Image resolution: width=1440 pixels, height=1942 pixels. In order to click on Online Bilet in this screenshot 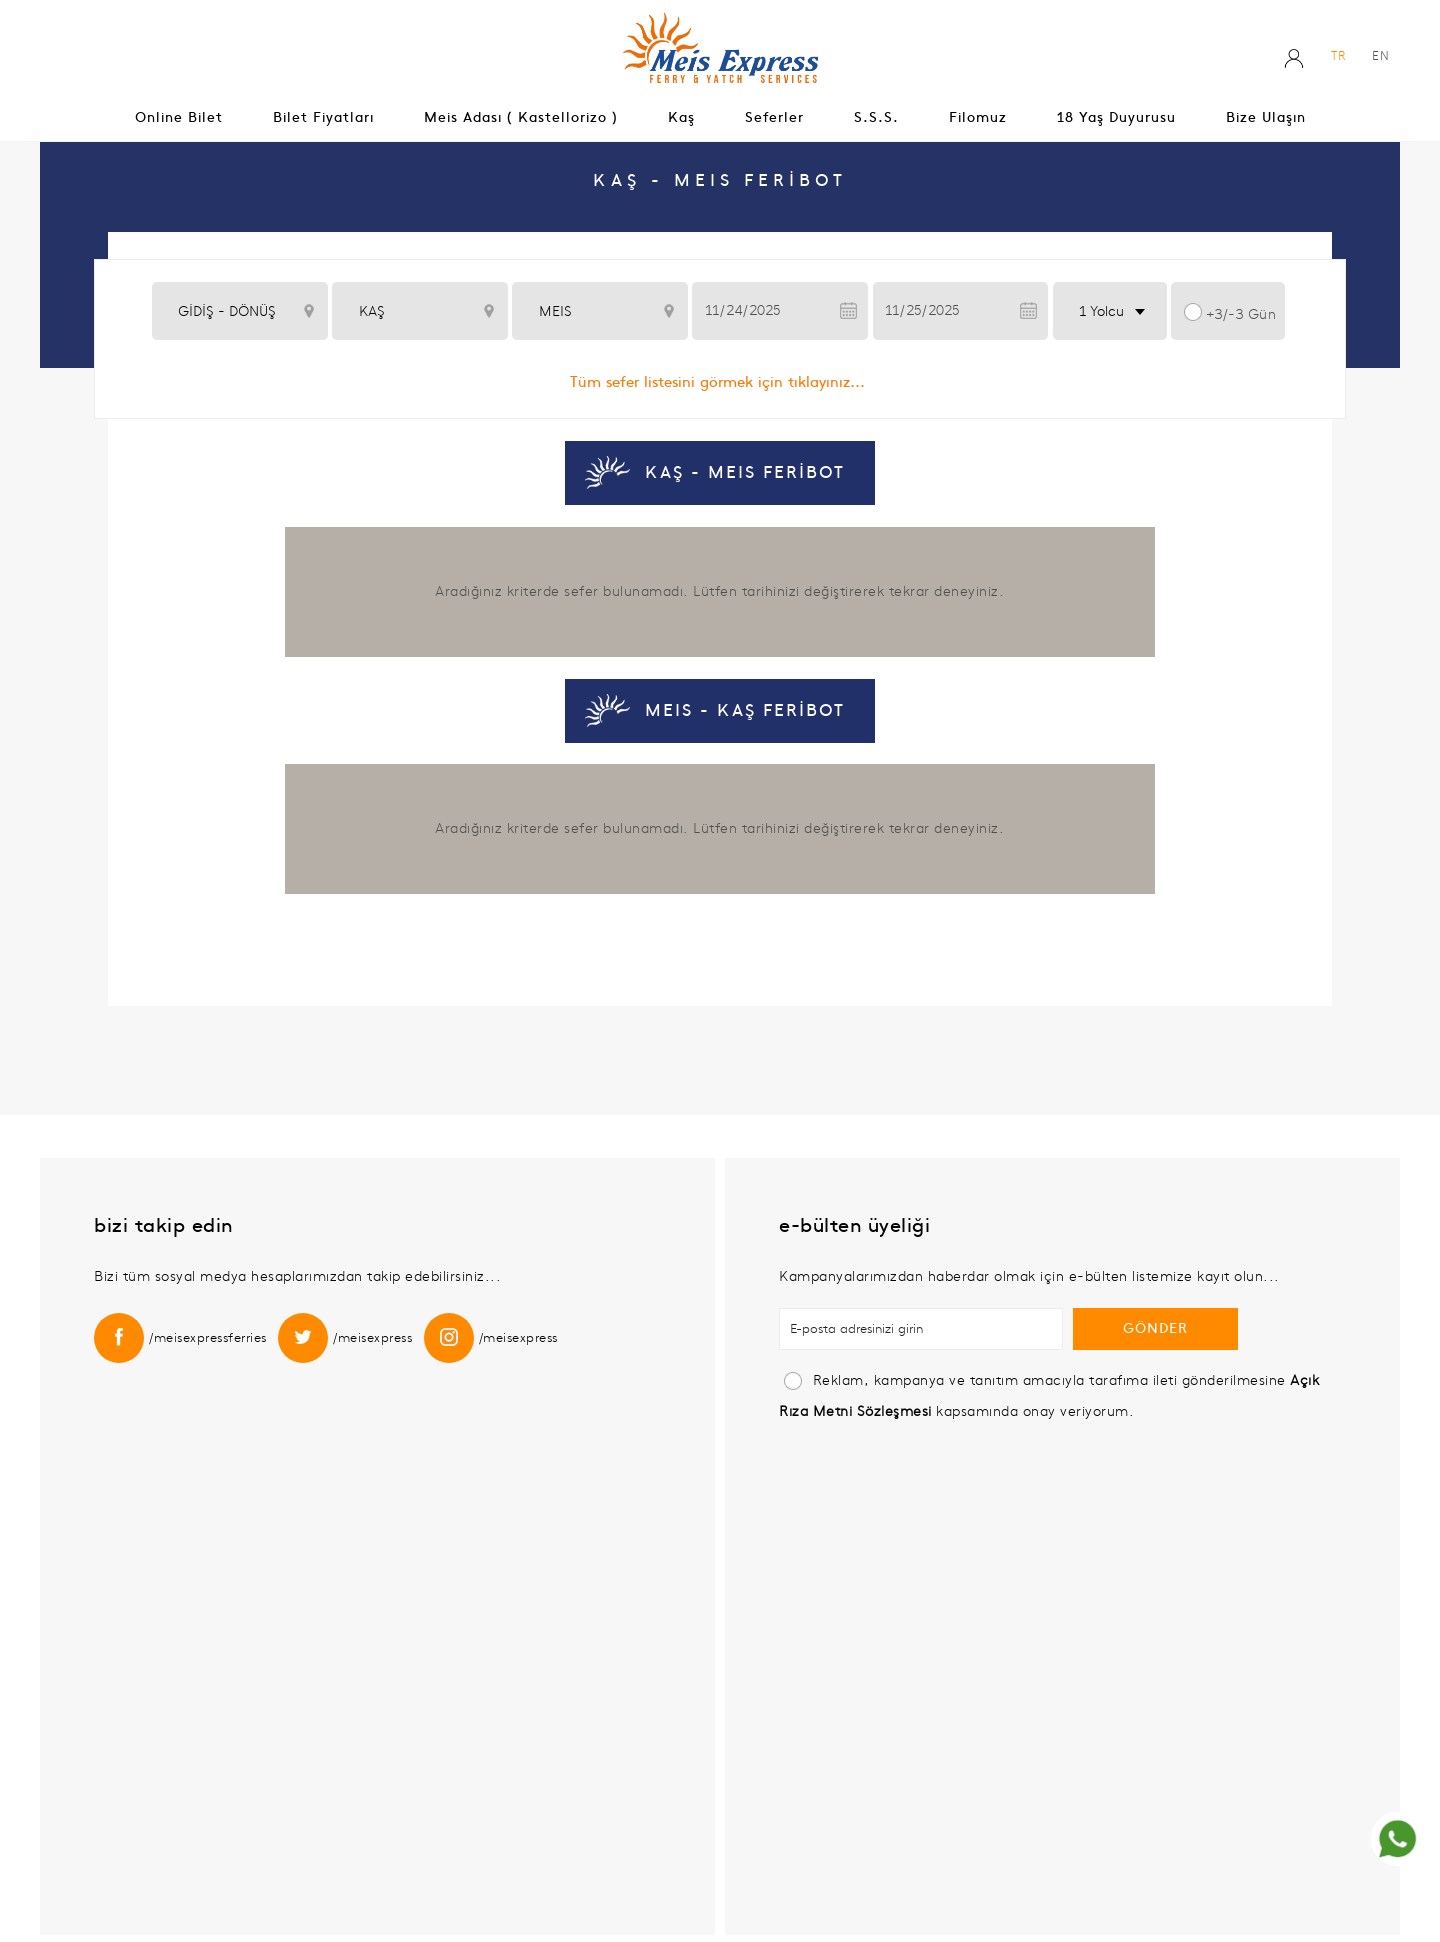, I will do `click(179, 117)`.